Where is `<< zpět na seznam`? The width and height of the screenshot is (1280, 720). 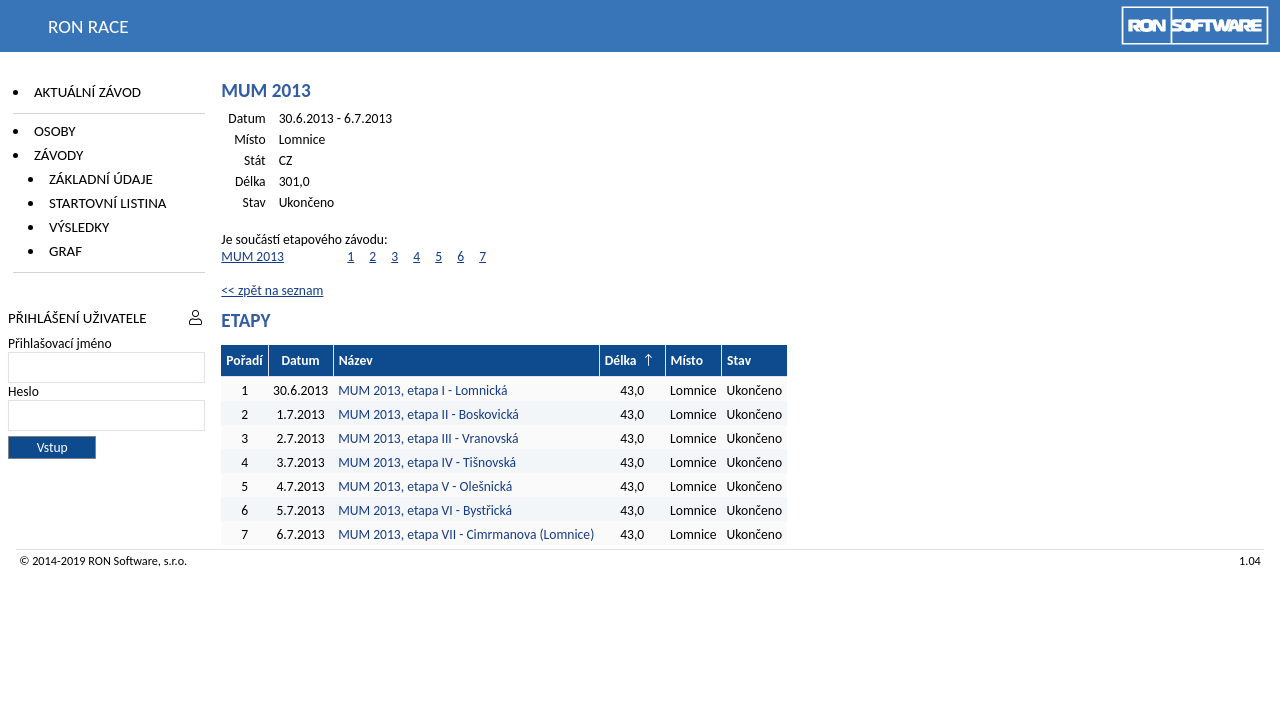 << zpět na seznam is located at coordinates (272, 290).